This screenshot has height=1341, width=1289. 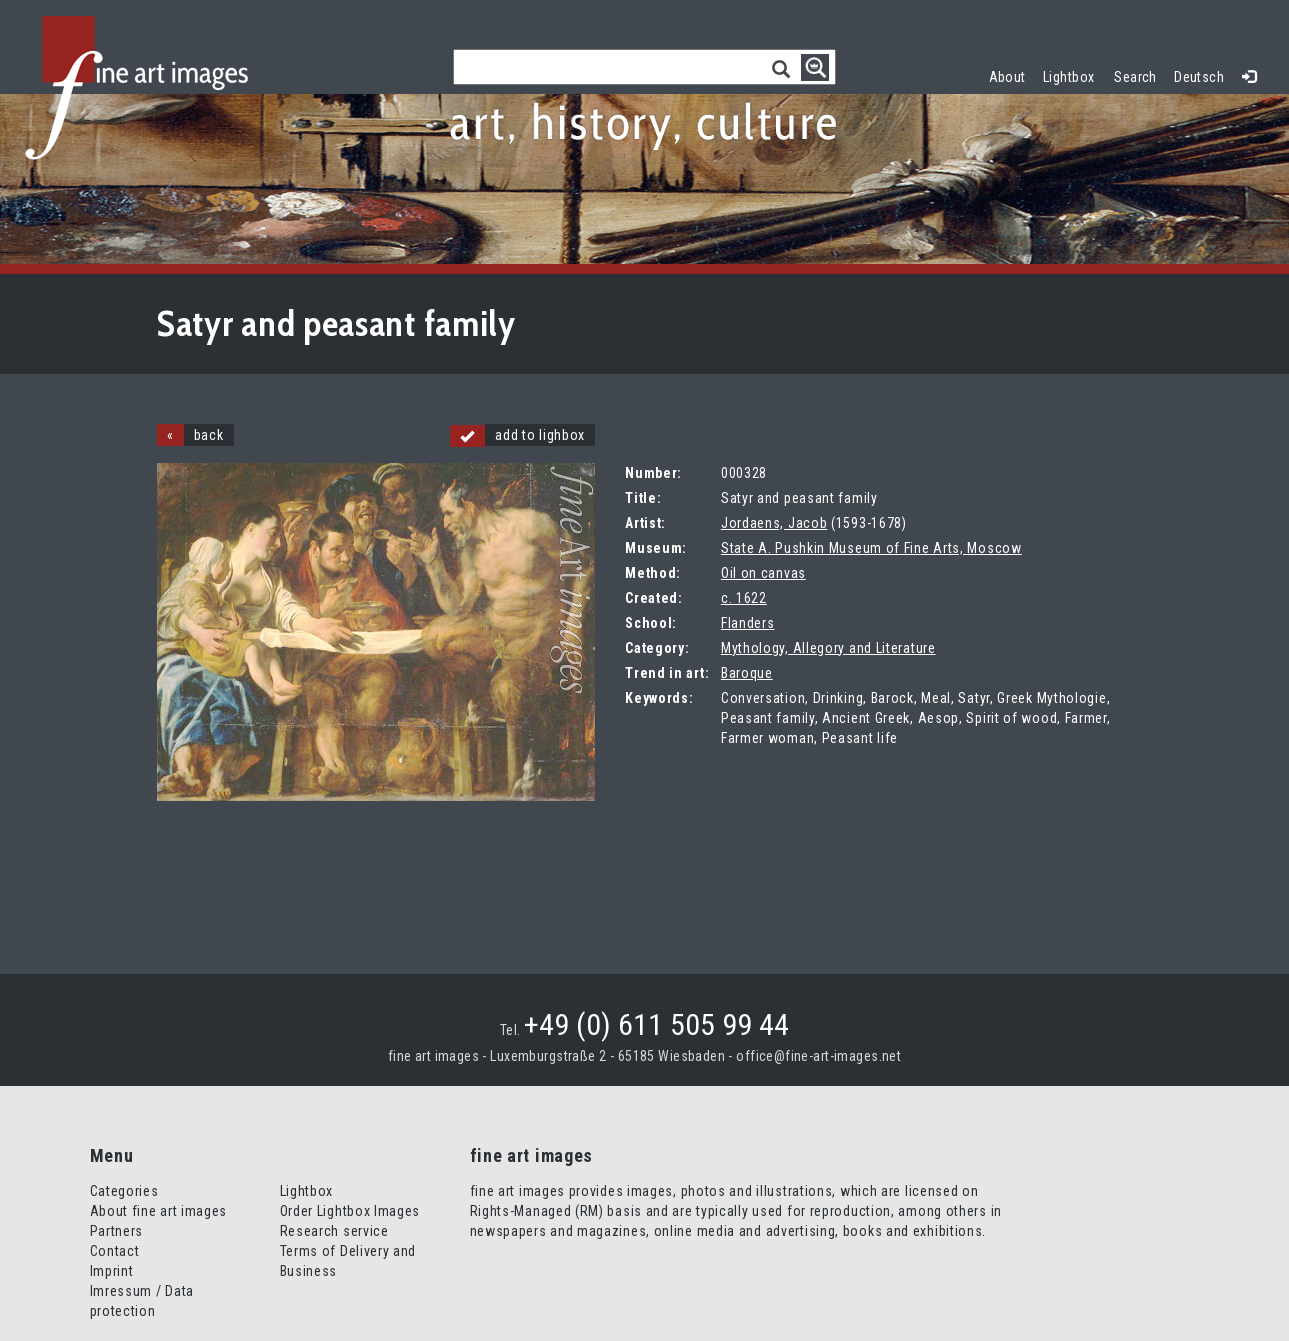 I want to click on office@fine-art-images.net, so click(x=818, y=1056).